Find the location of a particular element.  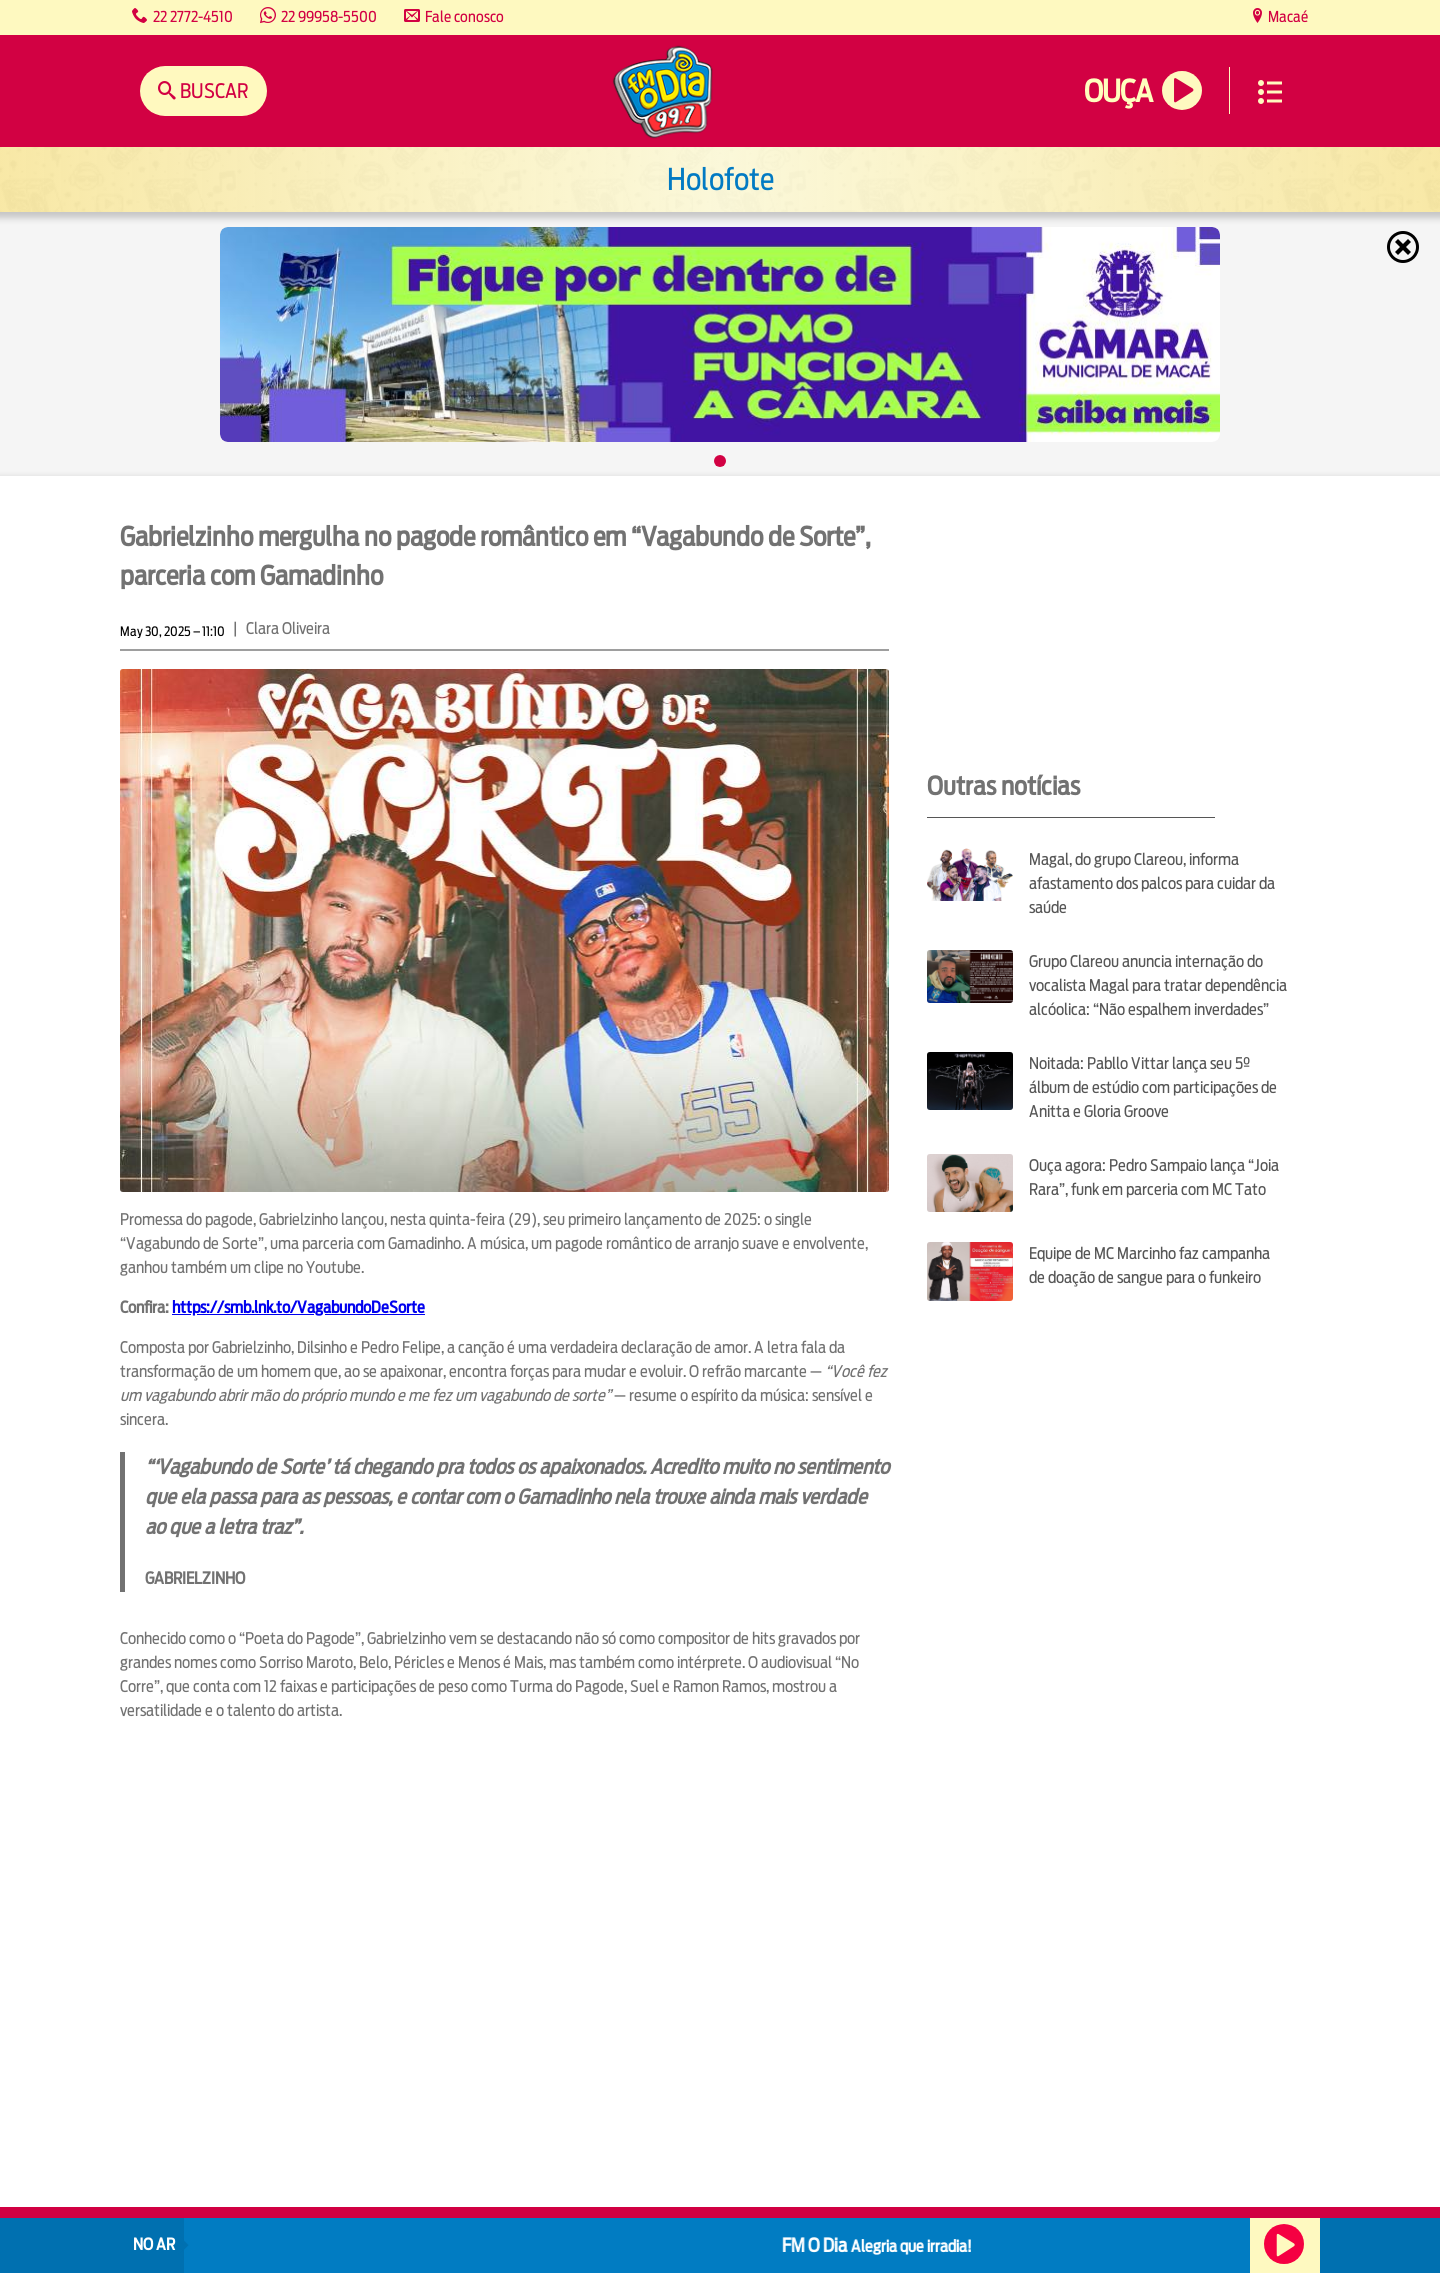

Menu is located at coordinates (1270, 92).